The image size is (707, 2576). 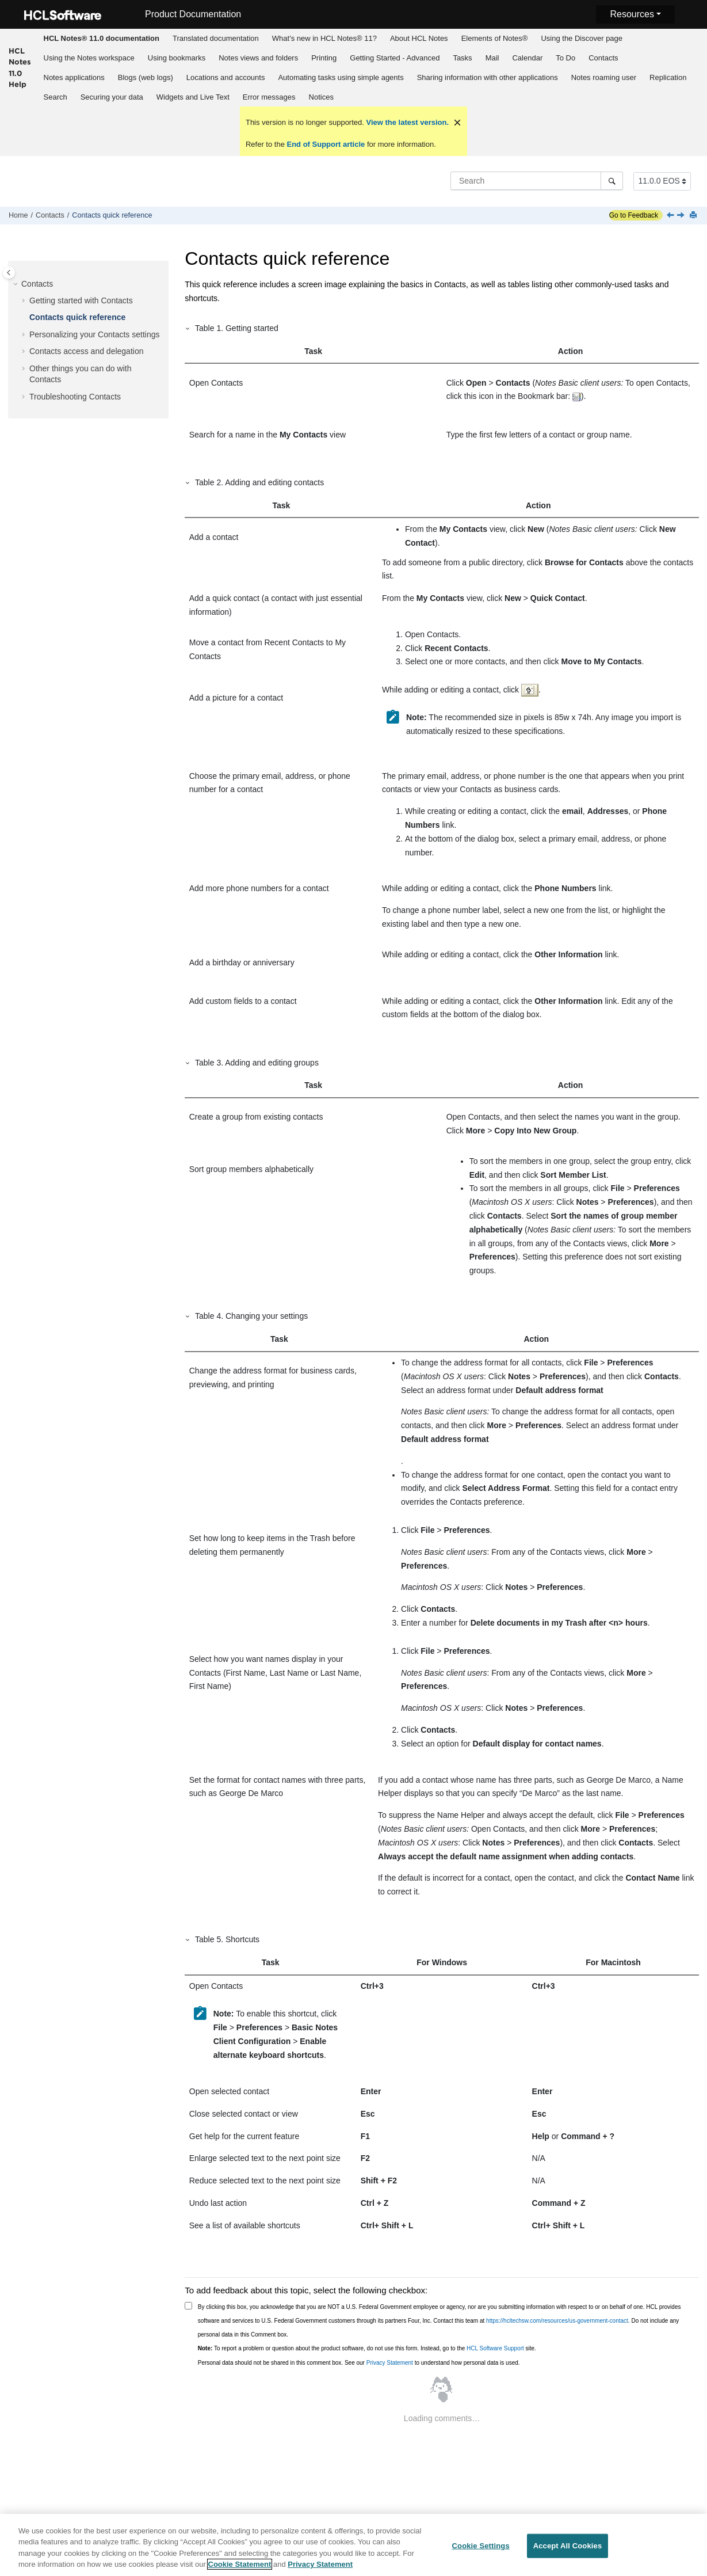 What do you see at coordinates (694, 215) in the screenshot?
I see `[Print this page]` at bounding box center [694, 215].